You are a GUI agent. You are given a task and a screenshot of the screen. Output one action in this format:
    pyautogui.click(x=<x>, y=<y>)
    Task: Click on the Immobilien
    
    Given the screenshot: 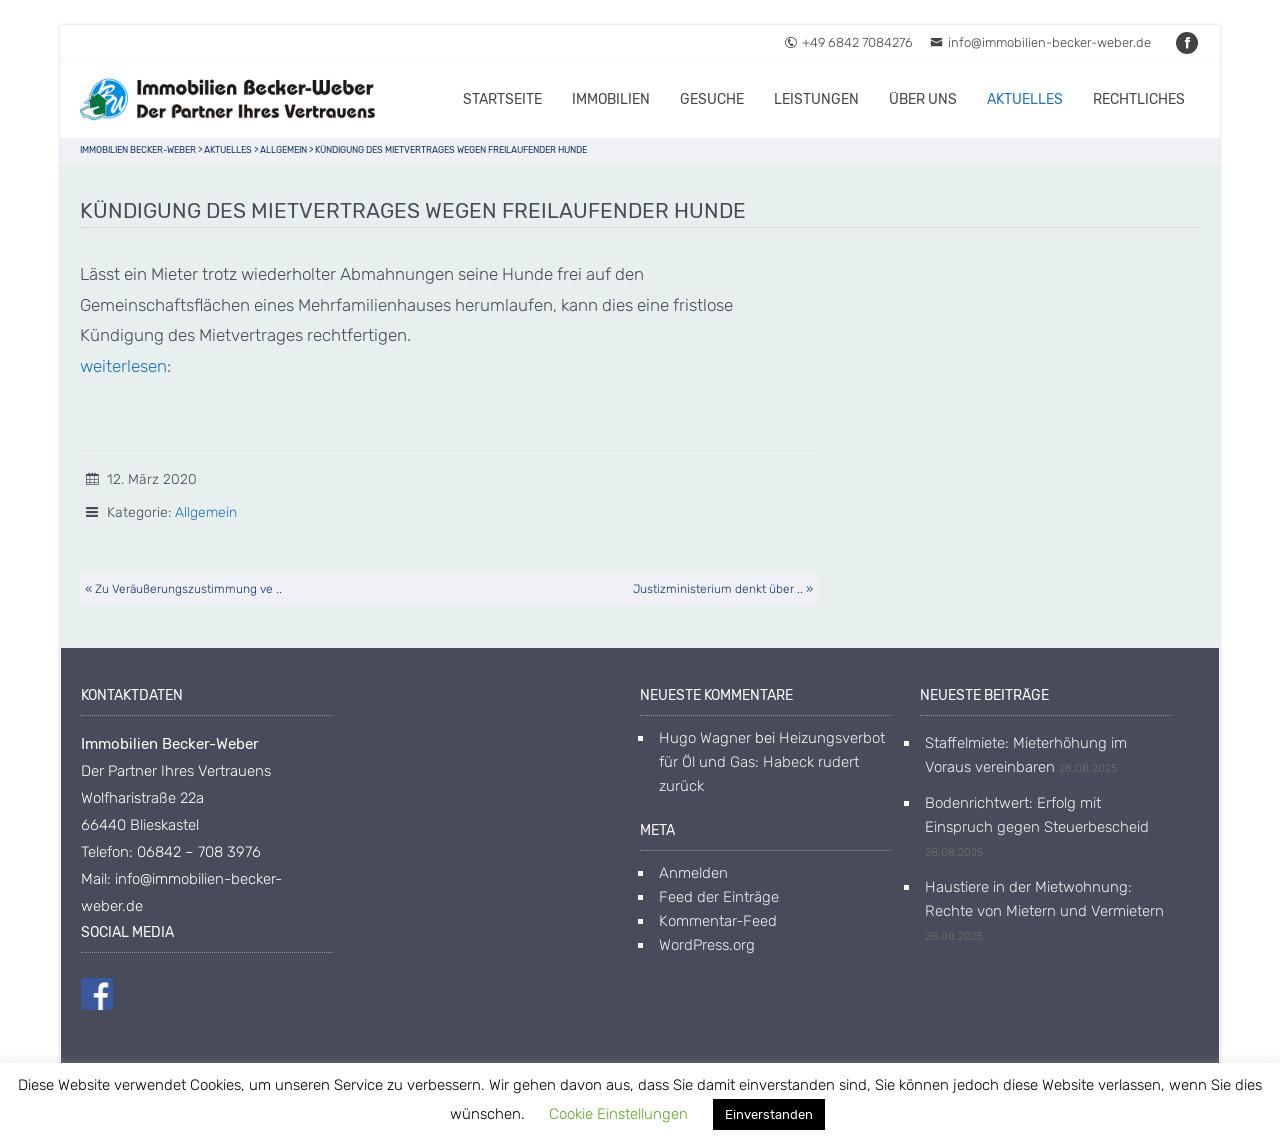 What is the action you would take?
    pyautogui.click(x=611, y=99)
    